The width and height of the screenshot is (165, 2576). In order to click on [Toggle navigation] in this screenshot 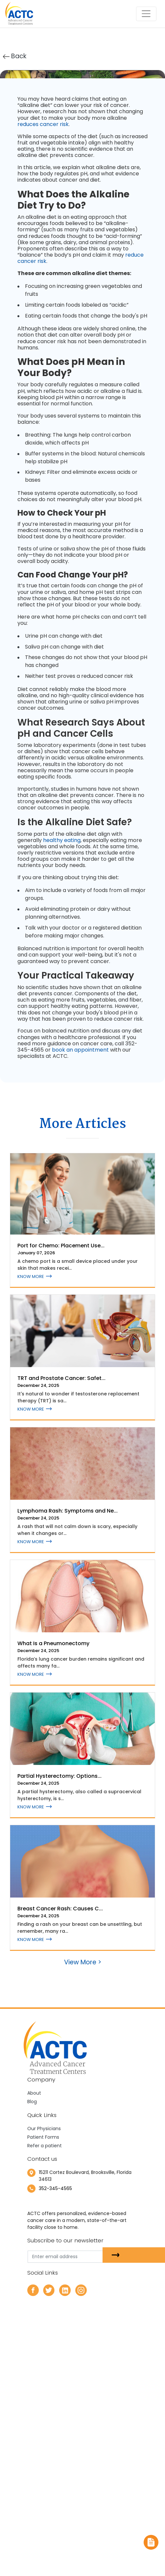, I will do `click(146, 14)`.